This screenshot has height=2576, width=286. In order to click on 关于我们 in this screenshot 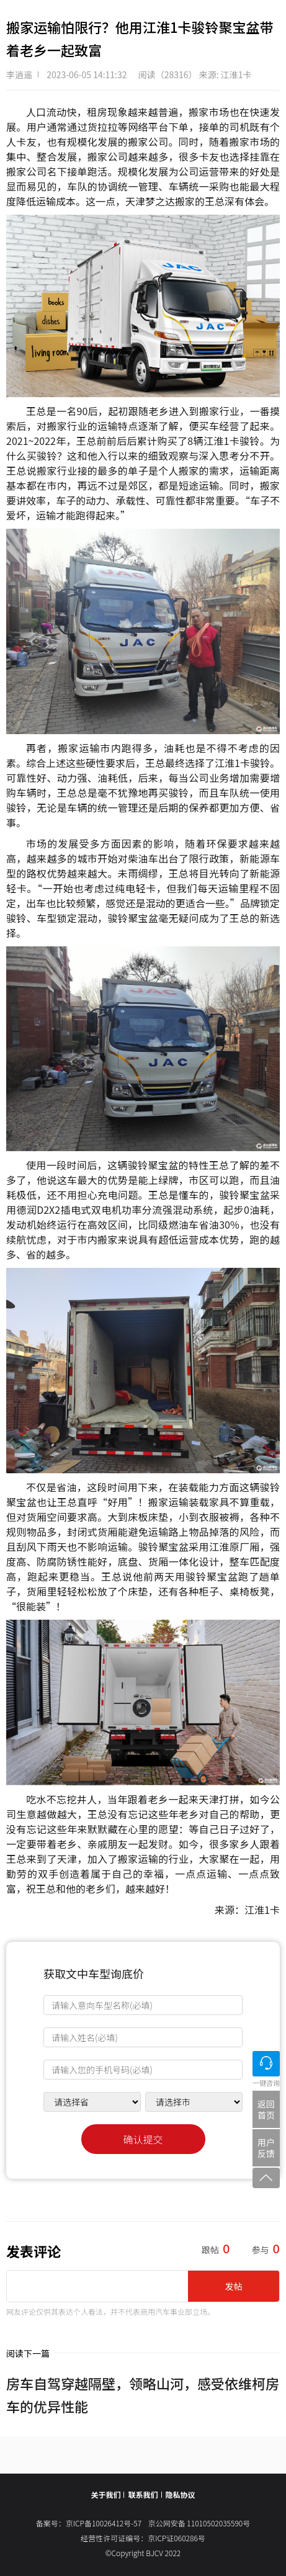, I will do `click(105, 2494)`.